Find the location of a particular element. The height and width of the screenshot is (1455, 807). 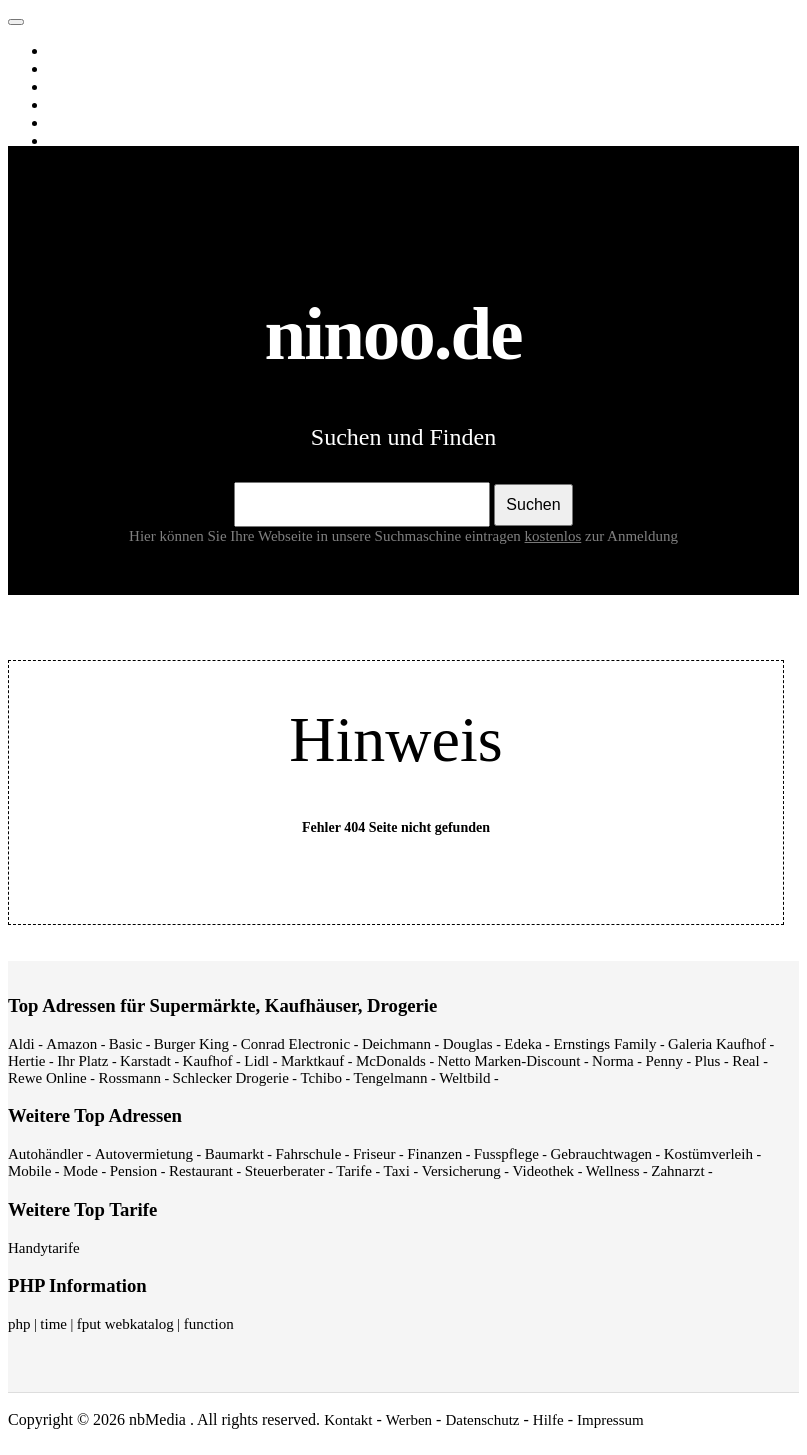

Images is located at coordinates (73, 69).